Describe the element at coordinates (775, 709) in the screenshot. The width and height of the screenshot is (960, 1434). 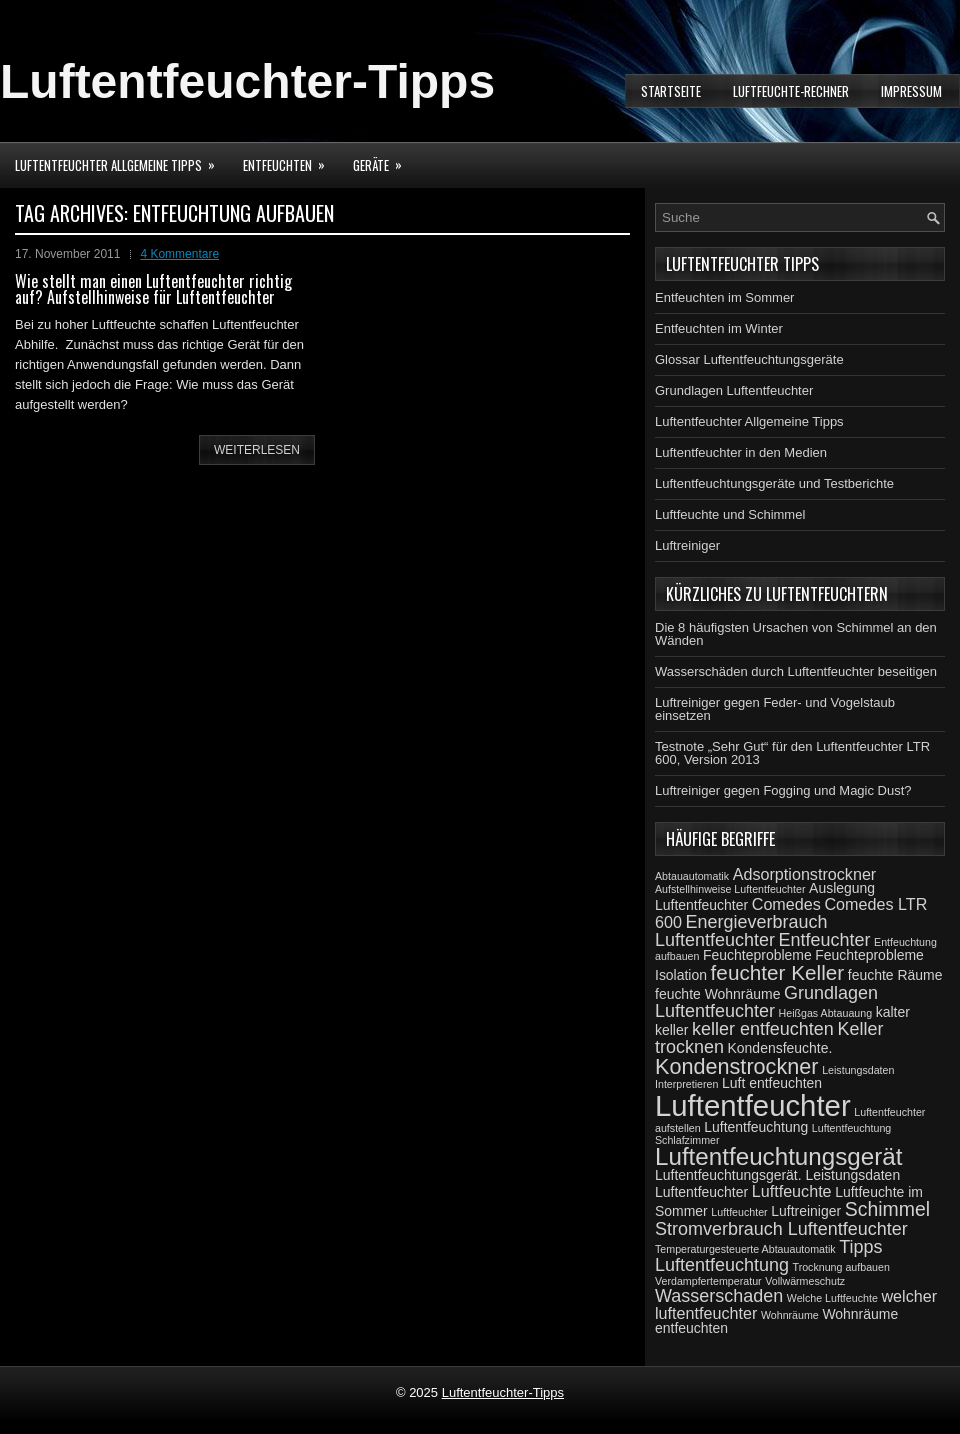
I see `Luftreiniger gegen Feder- und Vogelstaub einsetzen` at that location.